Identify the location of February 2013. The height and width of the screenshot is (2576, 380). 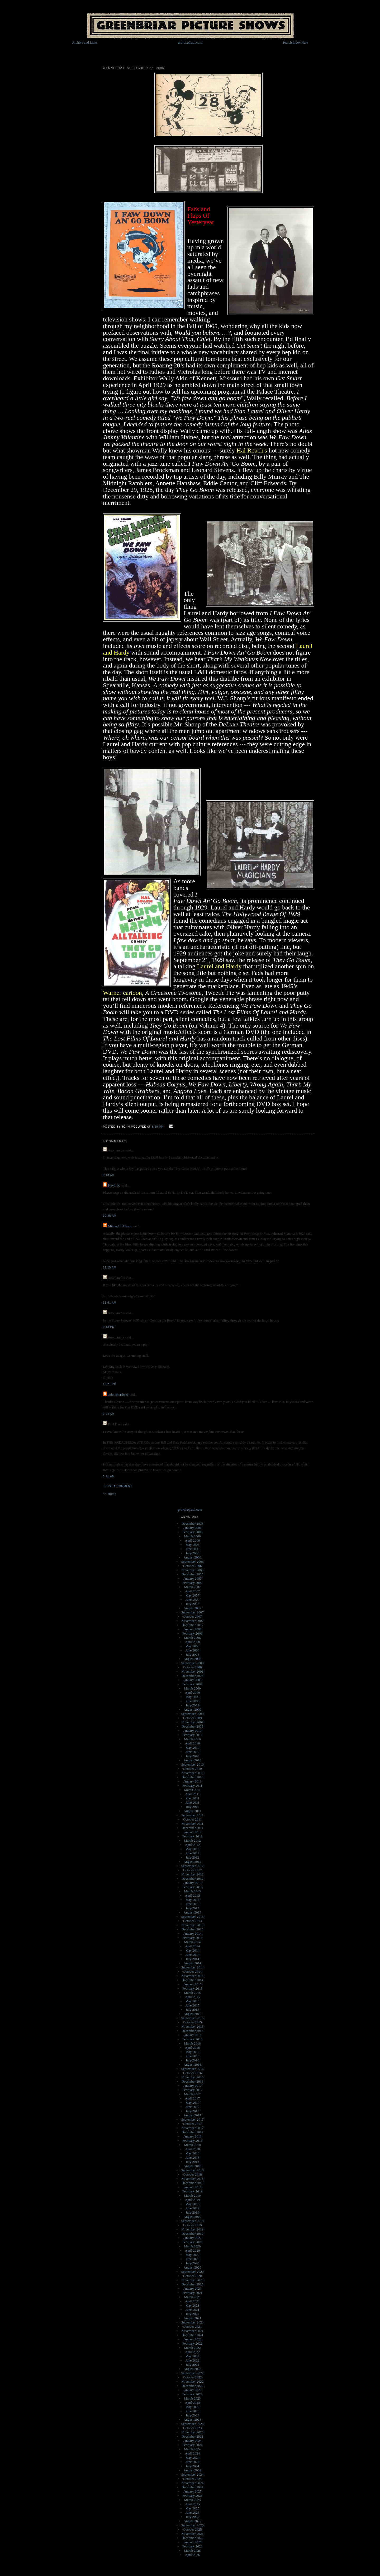
(192, 1887).